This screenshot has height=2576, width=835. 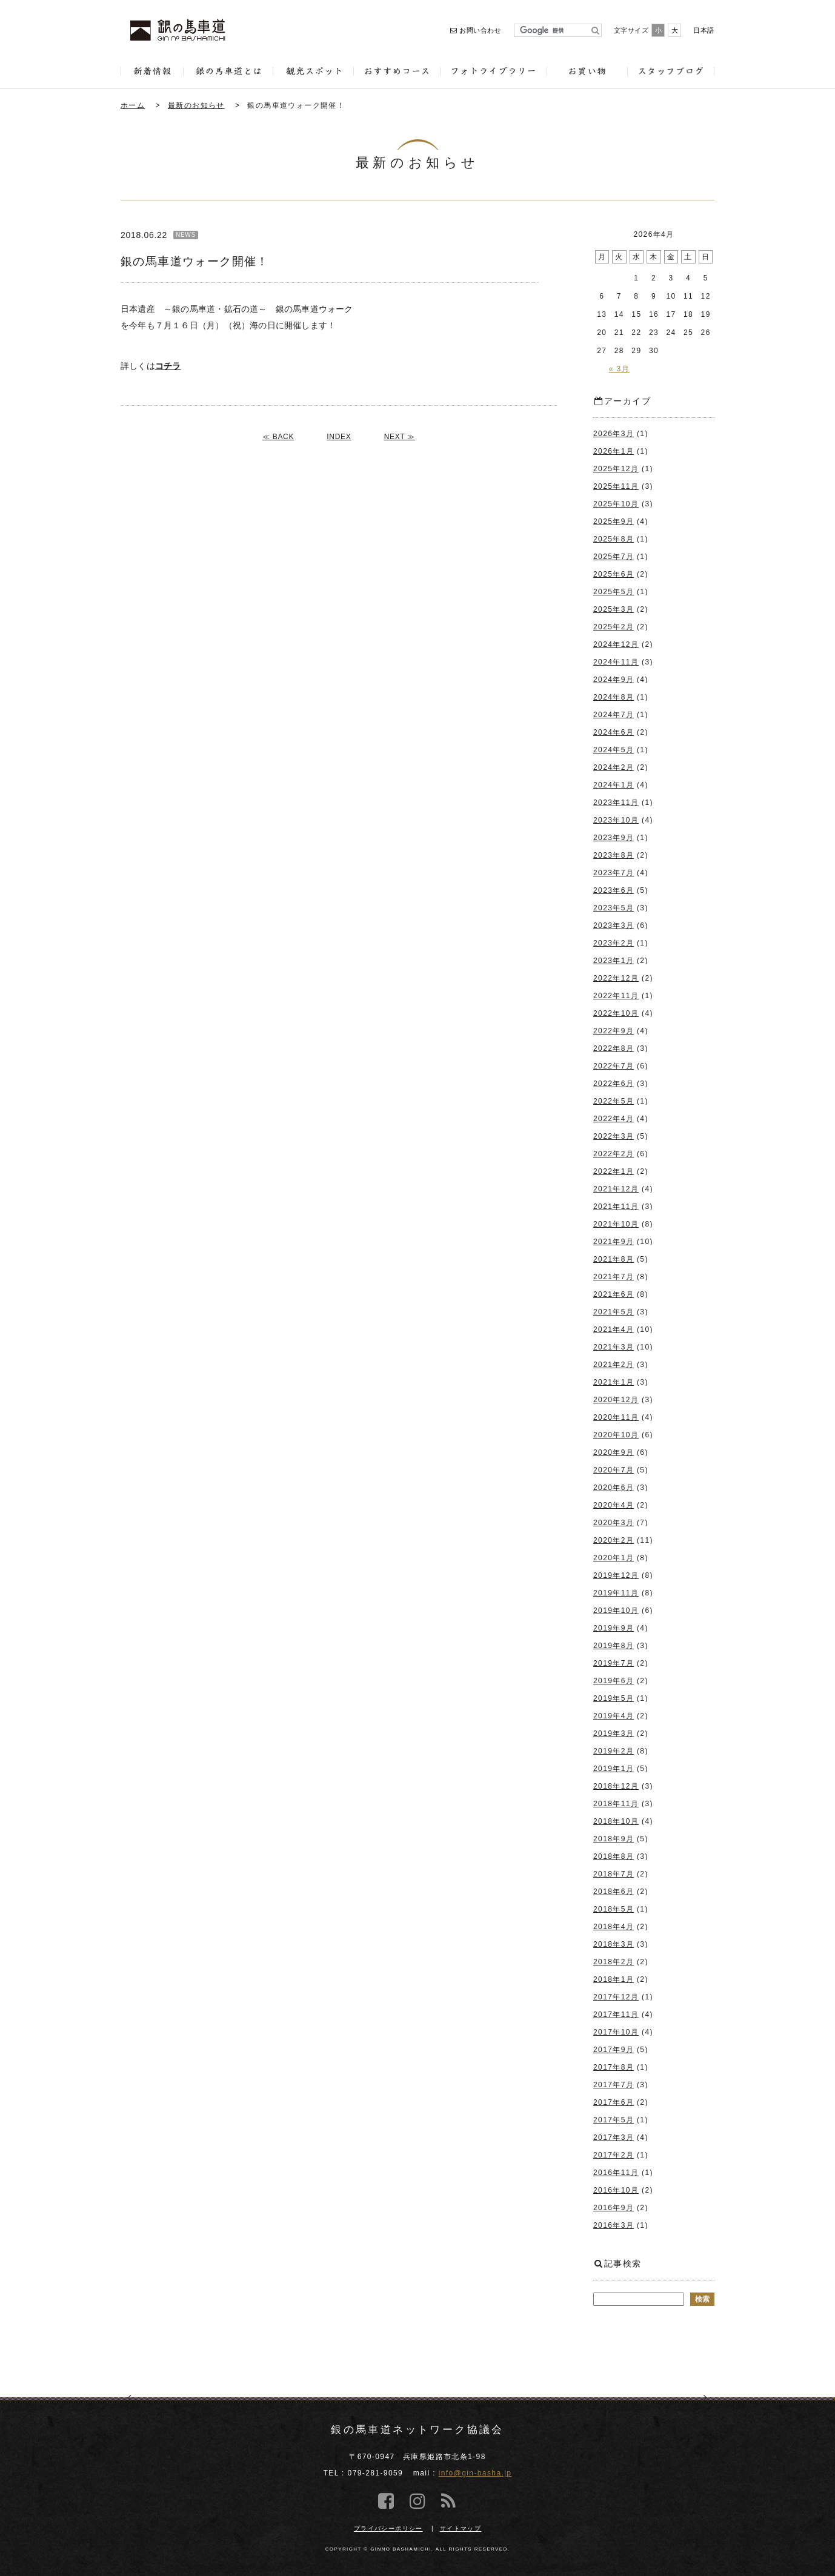 I want to click on 2024年2月, so click(x=613, y=767).